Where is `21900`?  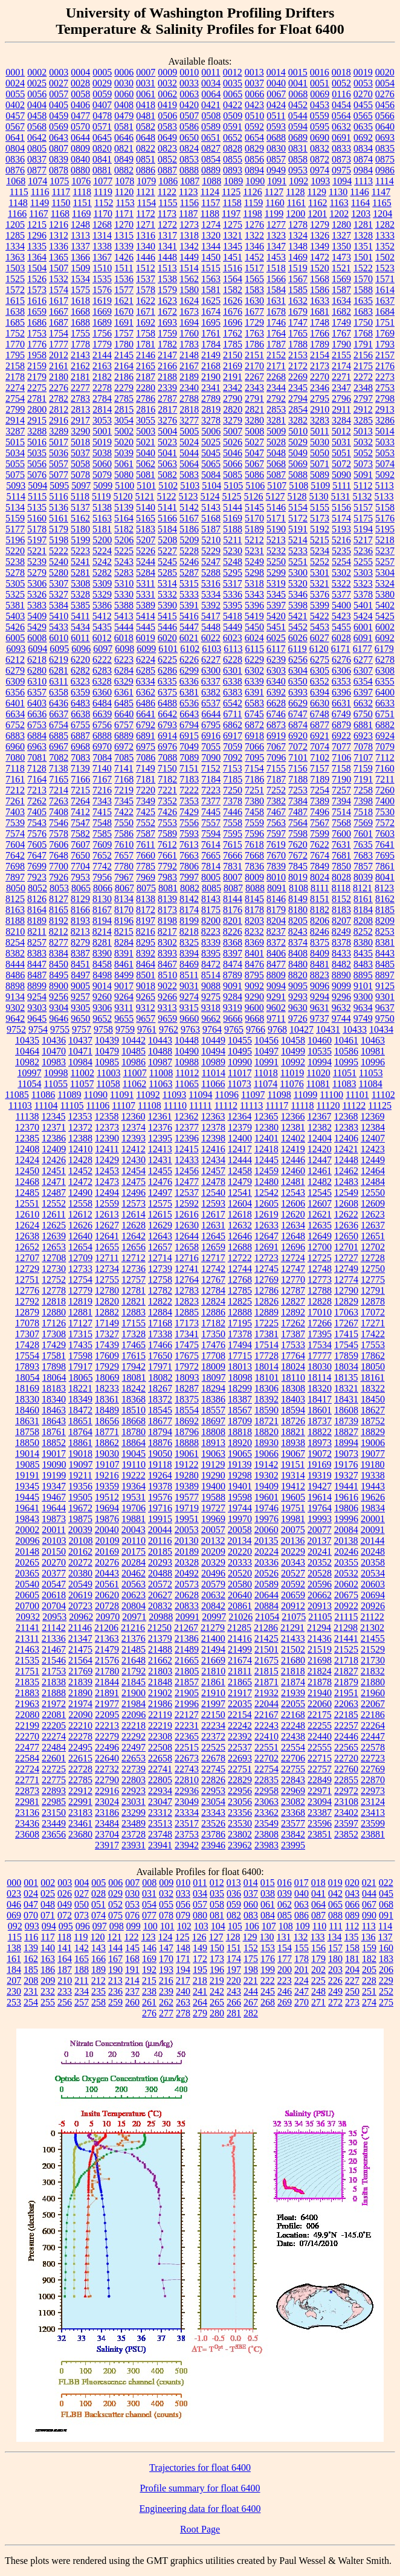 21900 is located at coordinates (133, 1693).